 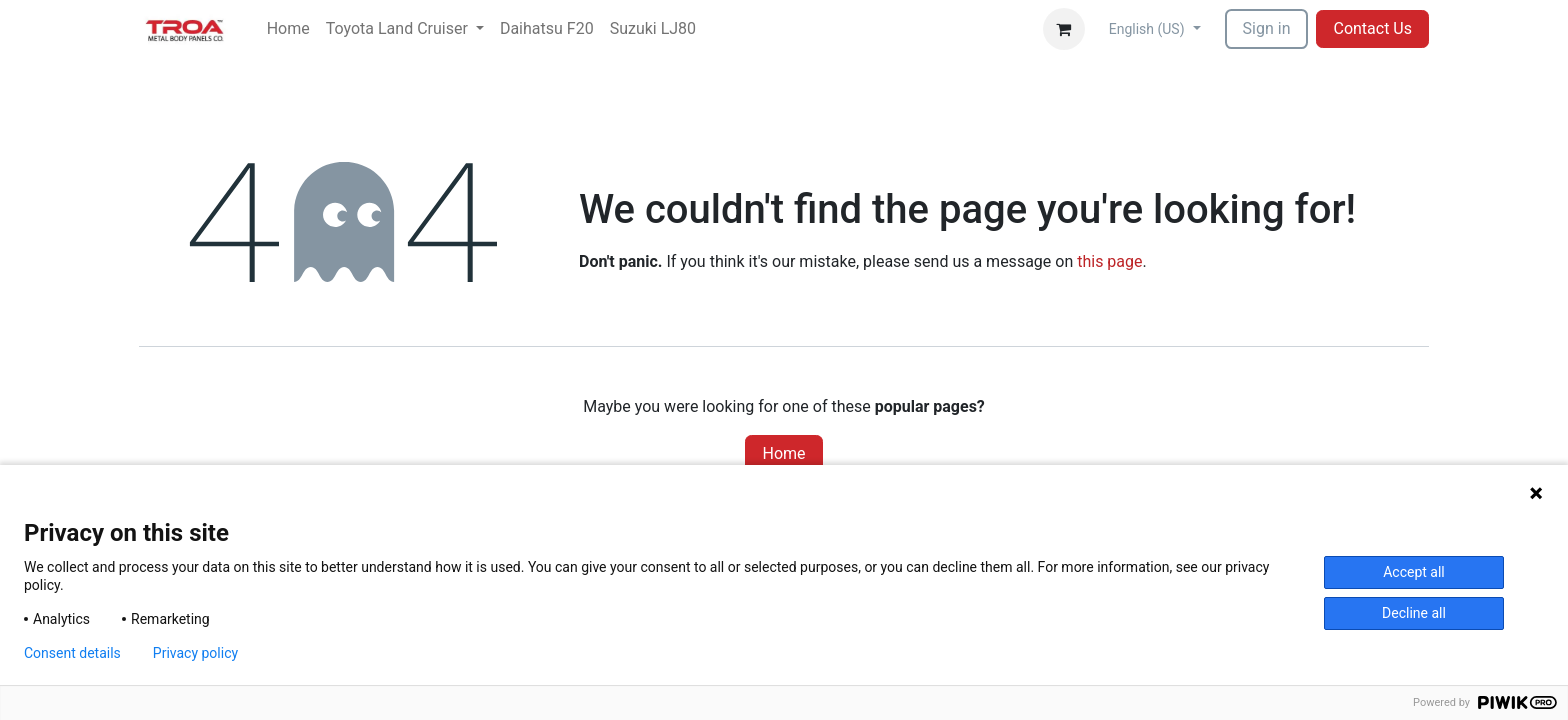 I want to click on this page, so click(x=1109, y=261).